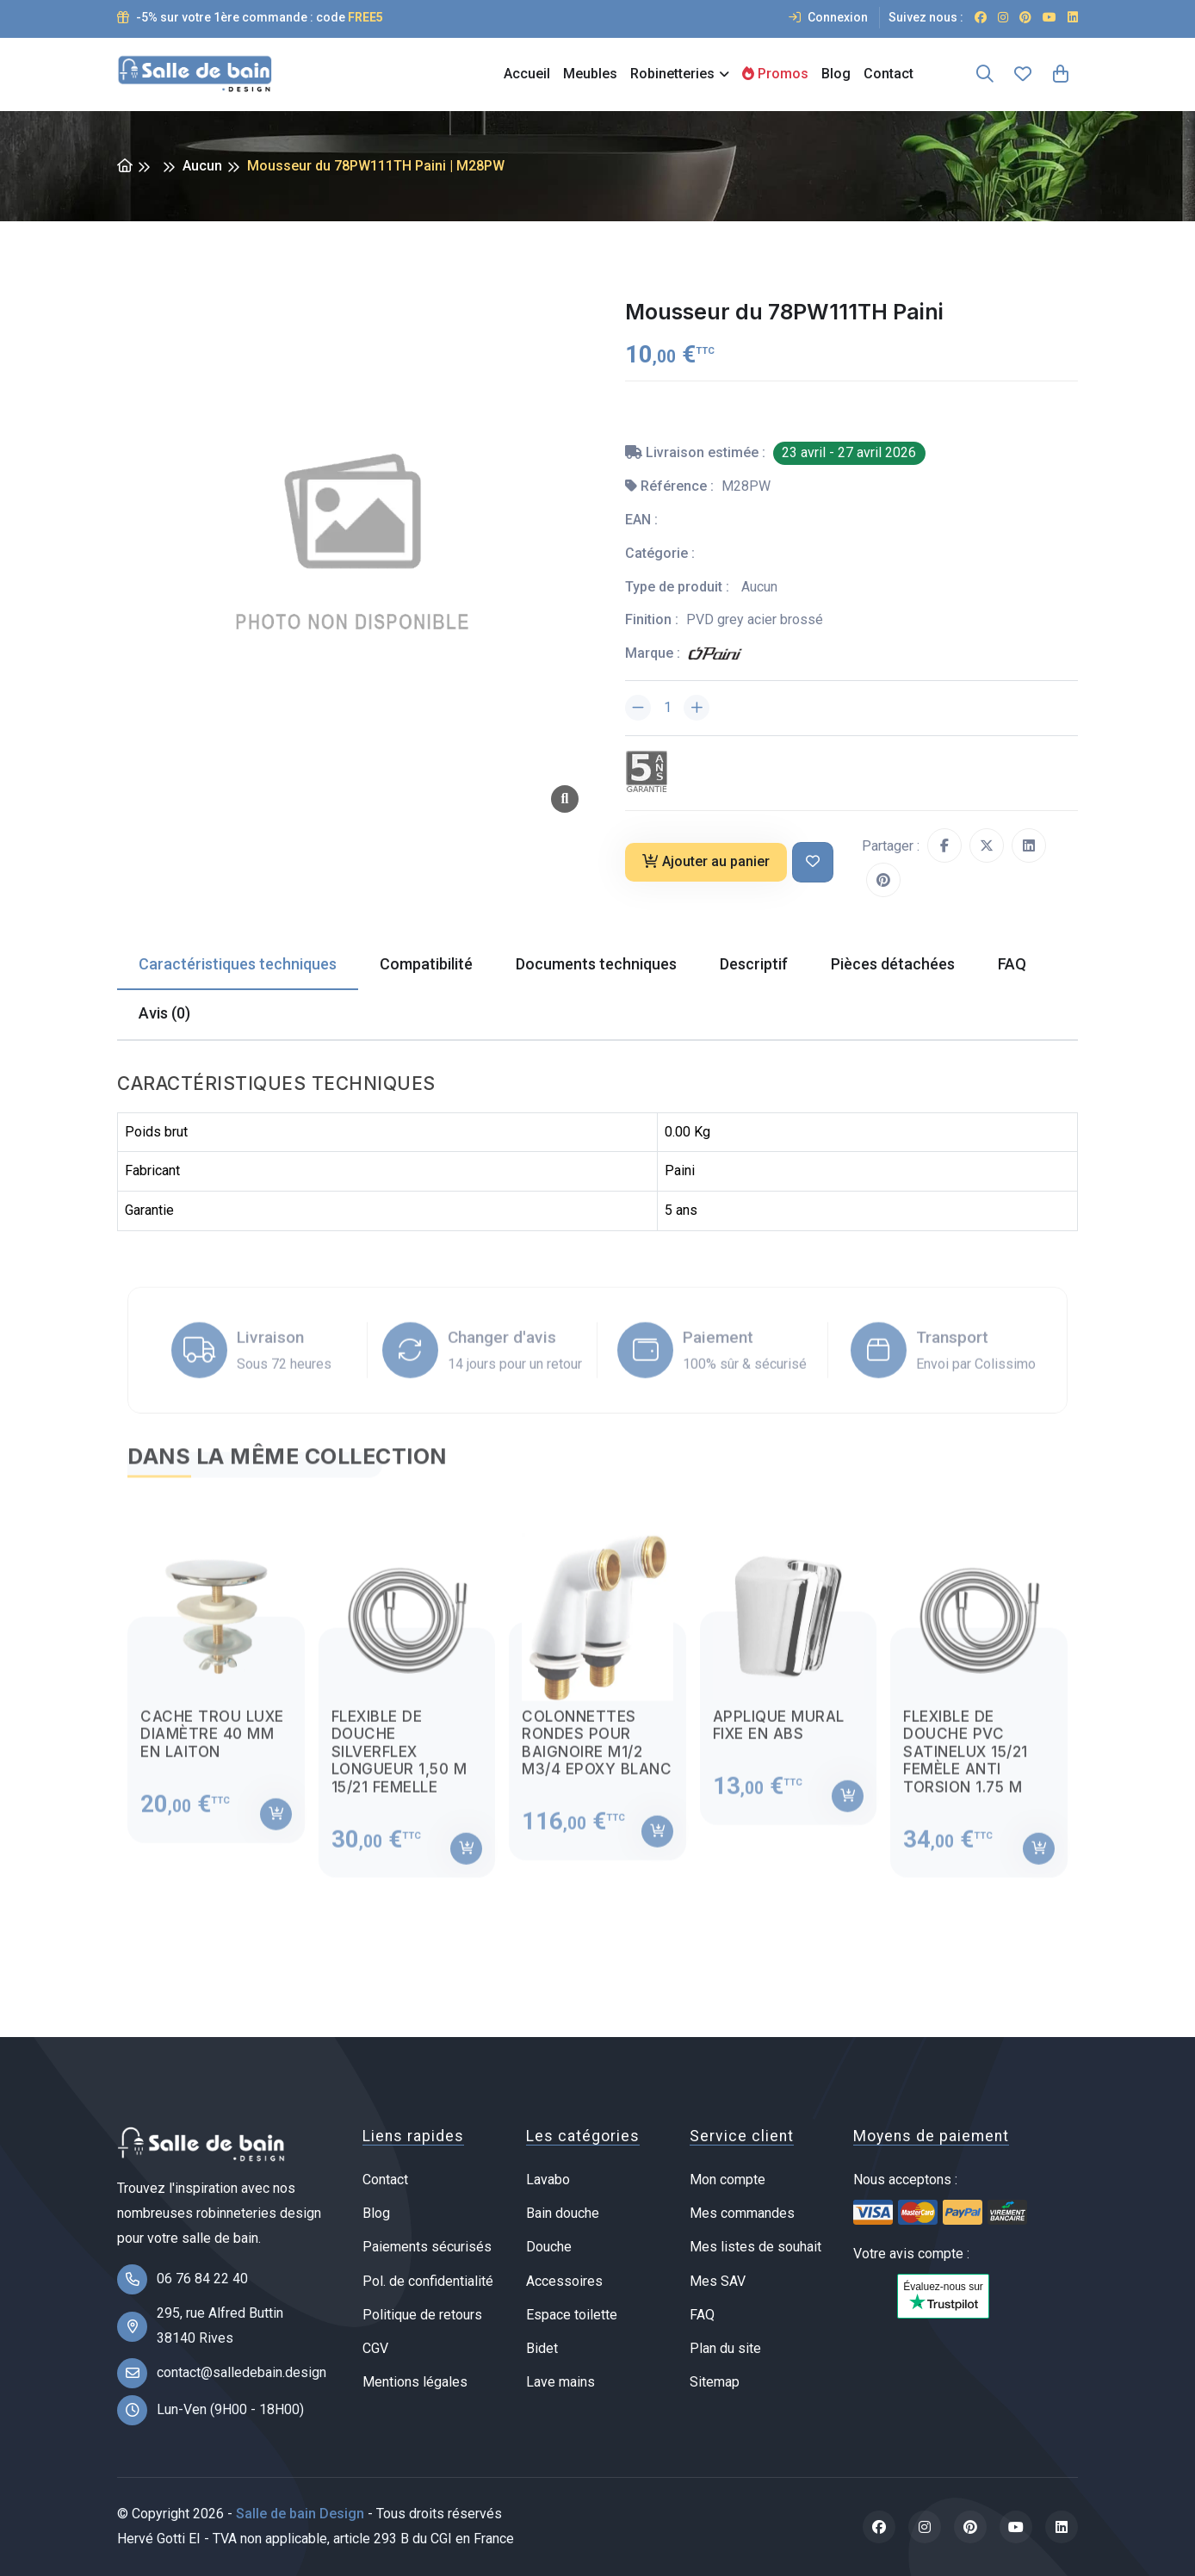 This screenshot has width=1195, height=2576. Describe the element at coordinates (727, 2179) in the screenshot. I see `Mon compte` at that location.